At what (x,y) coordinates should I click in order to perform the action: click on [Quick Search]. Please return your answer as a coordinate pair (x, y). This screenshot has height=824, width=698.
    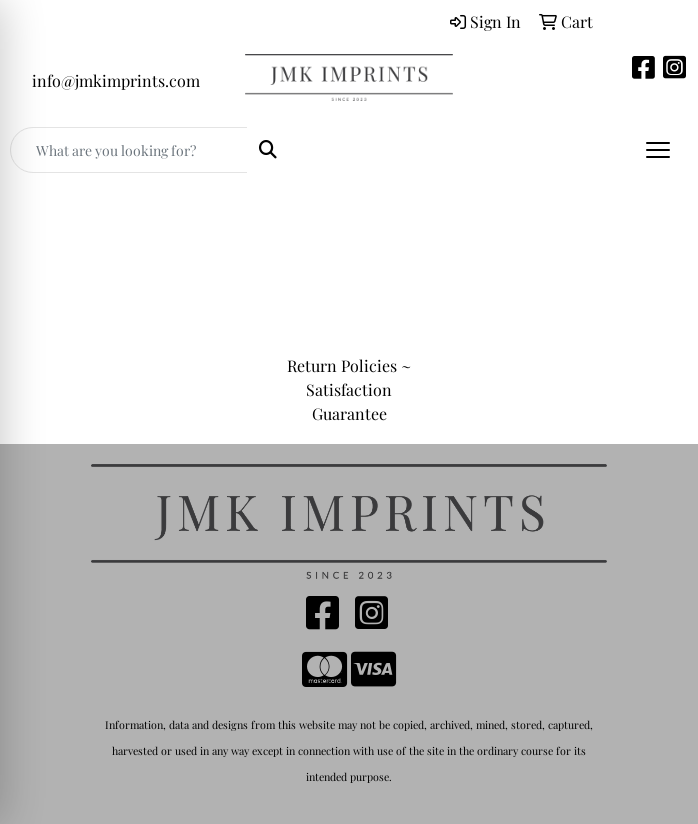
    Looking at the image, I should click on (129, 150).